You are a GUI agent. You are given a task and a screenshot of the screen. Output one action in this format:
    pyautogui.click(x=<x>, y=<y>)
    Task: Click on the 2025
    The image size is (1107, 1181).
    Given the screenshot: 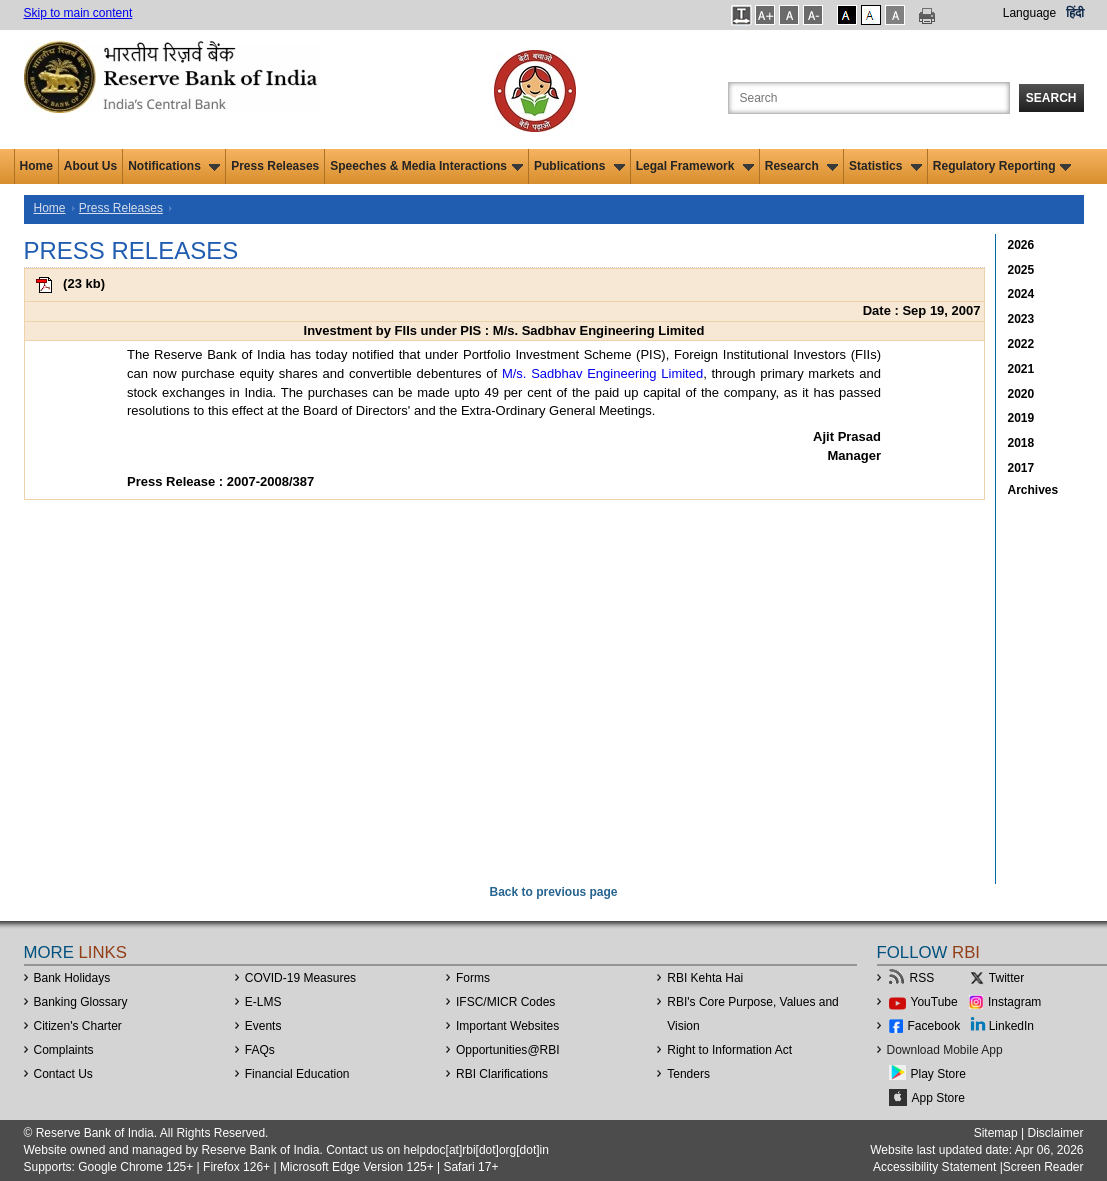 What is the action you would take?
    pyautogui.click(x=1021, y=270)
    